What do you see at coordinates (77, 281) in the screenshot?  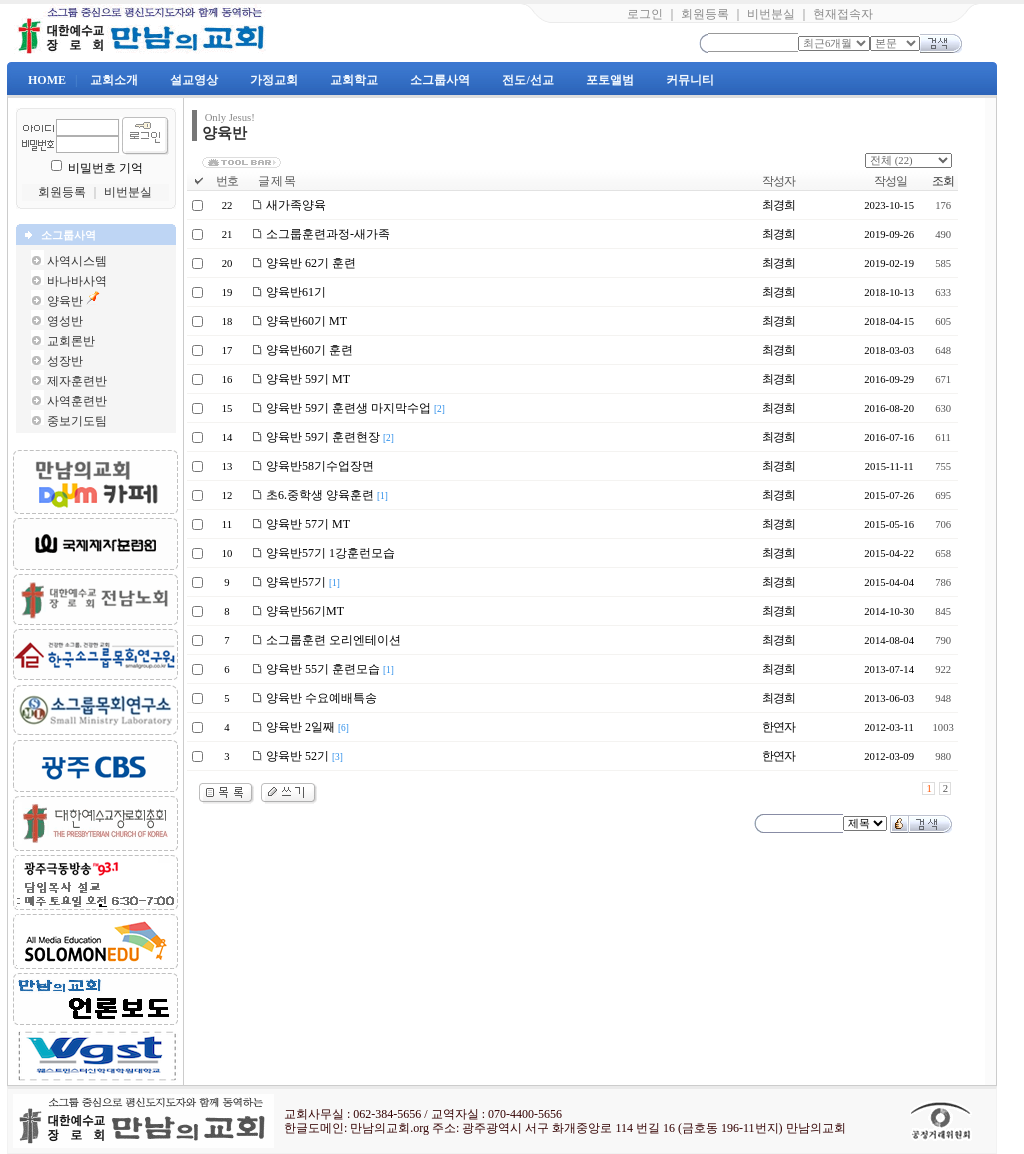 I see `바나바사역` at bounding box center [77, 281].